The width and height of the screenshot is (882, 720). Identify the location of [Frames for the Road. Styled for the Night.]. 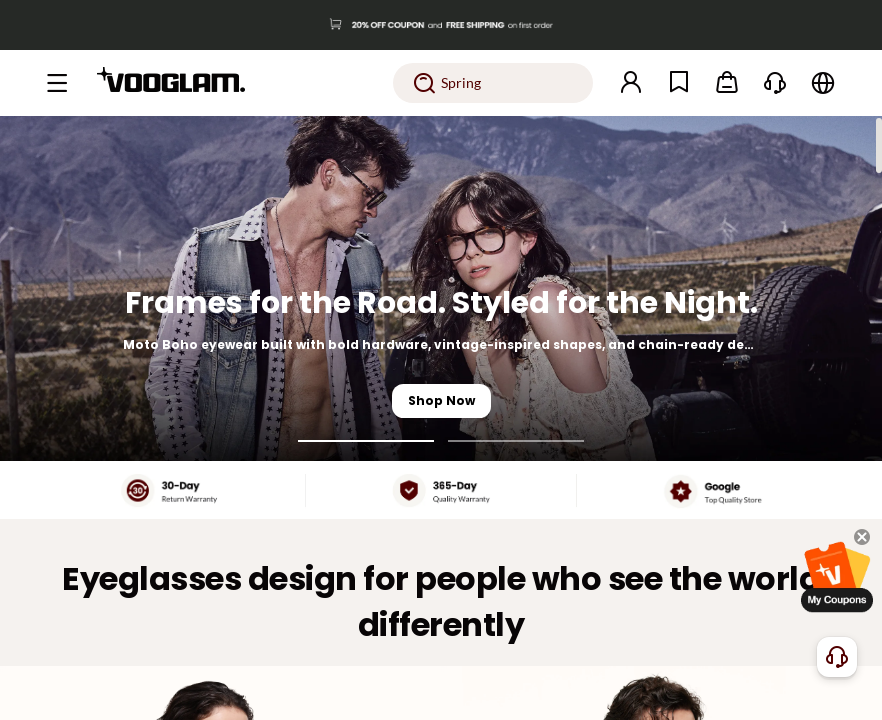
(441, 288).